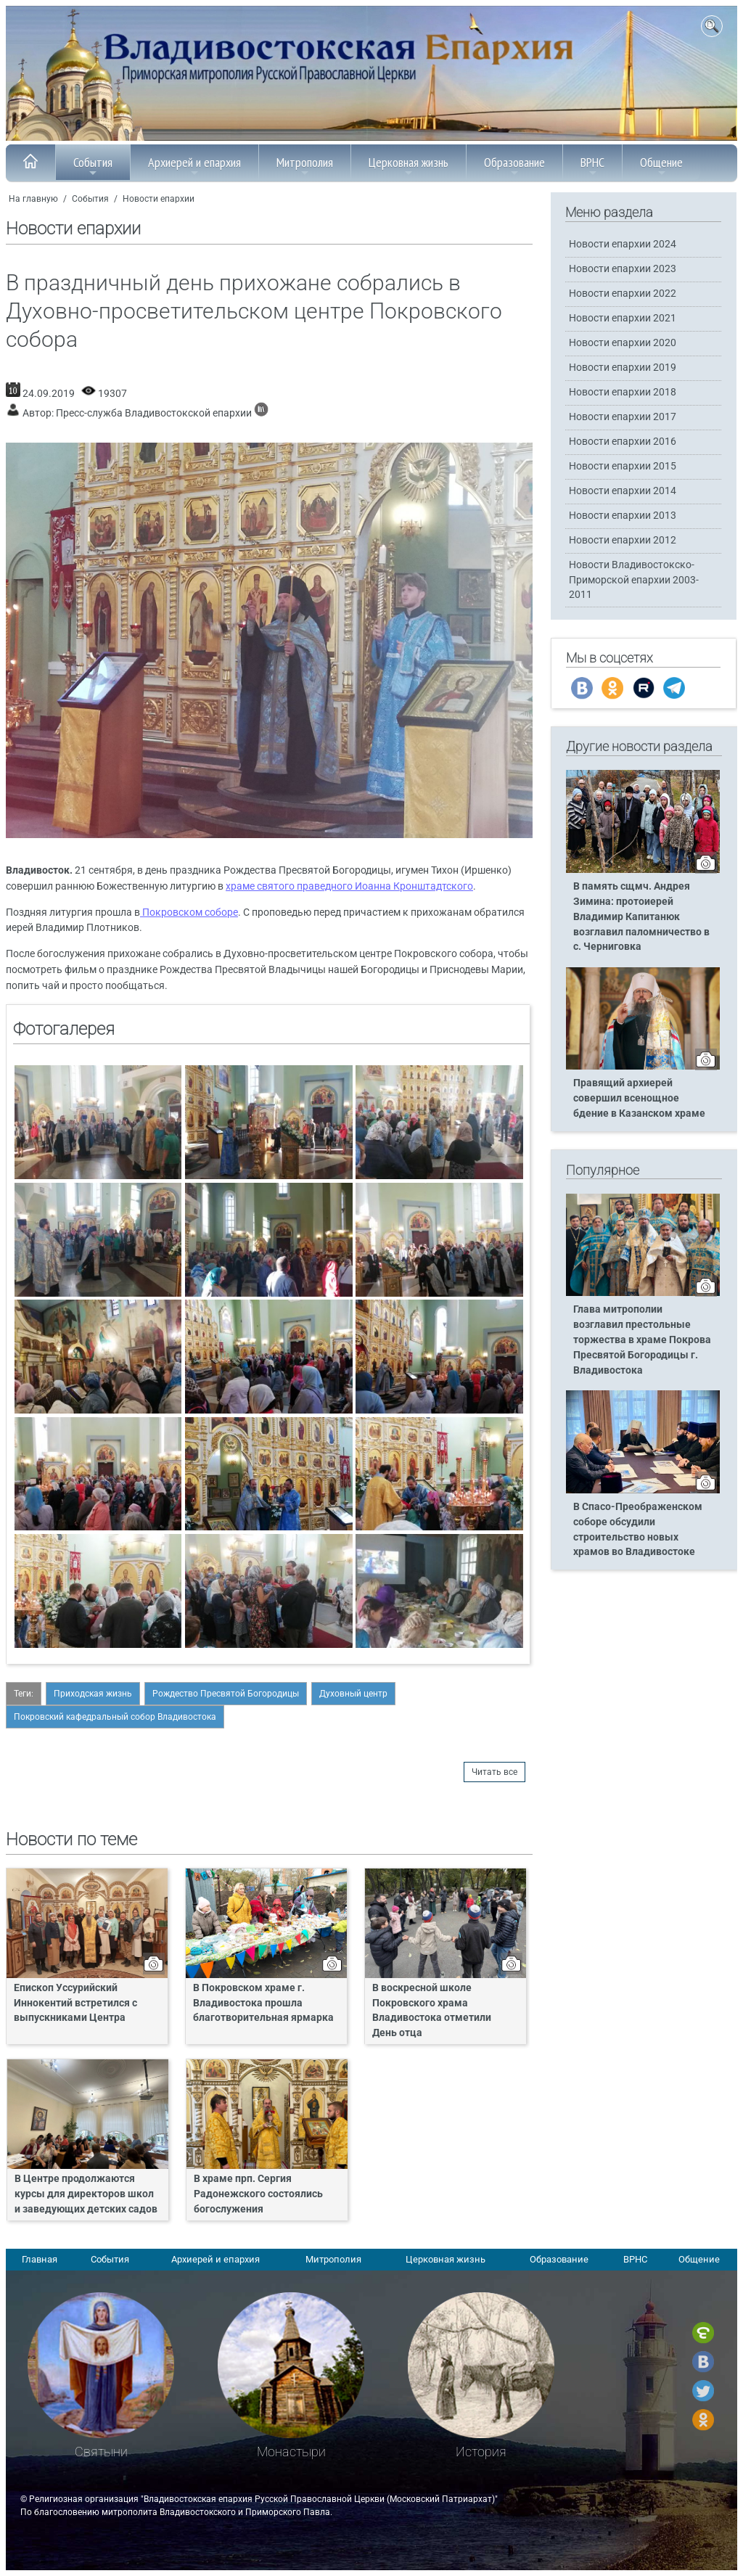 This screenshot has width=743, height=2576. Describe the element at coordinates (263, 2003) in the screenshot. I see `В Покровском храме г. Владивостока прошла благотворительная ярмарка` at that location.